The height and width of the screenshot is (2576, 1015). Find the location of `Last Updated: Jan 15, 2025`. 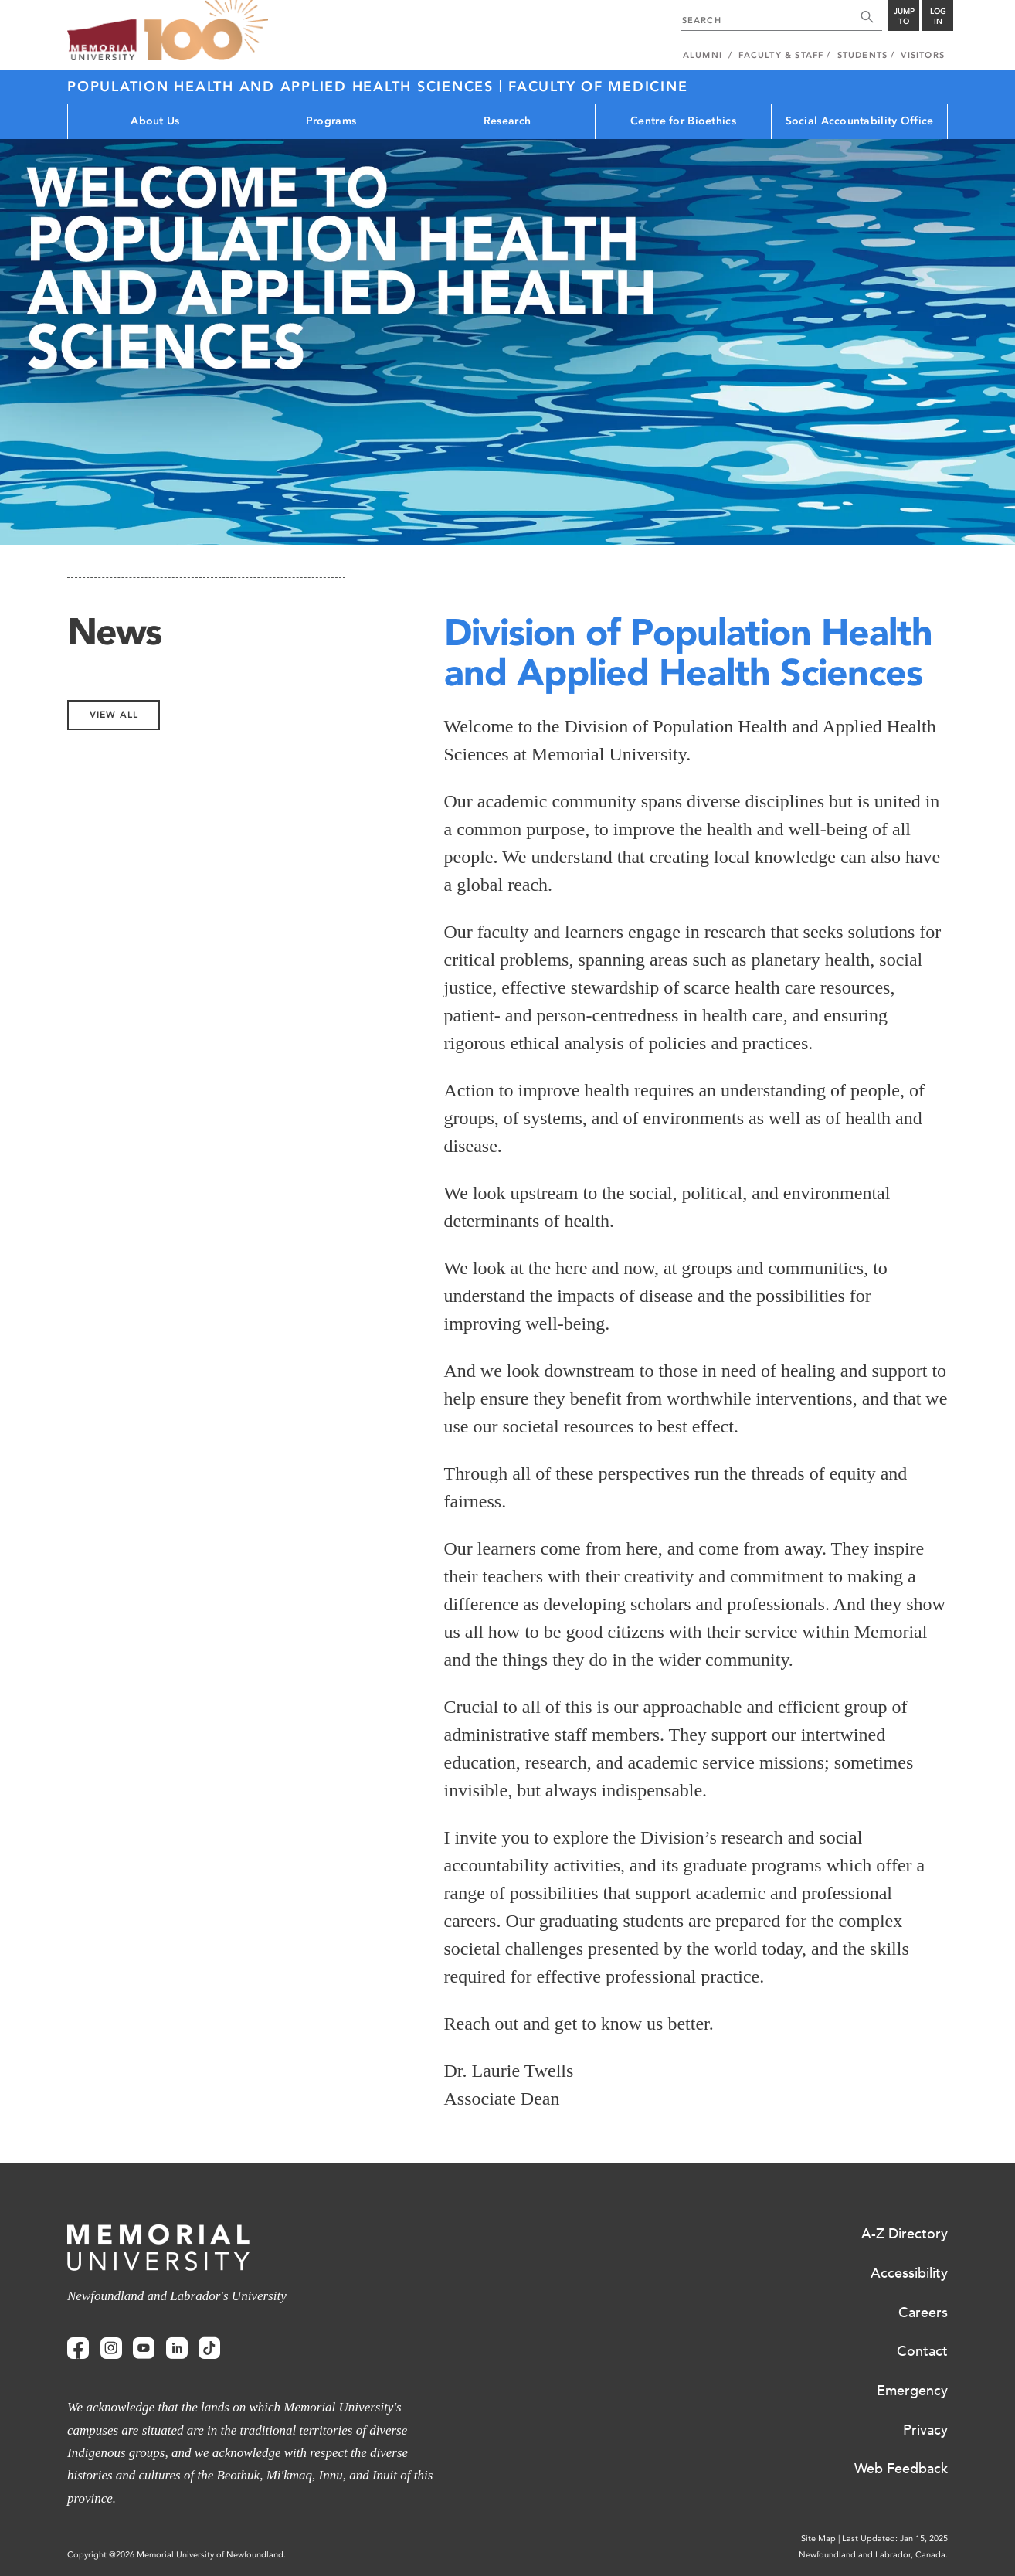

Last Updated: Jan 15, 2025 is located at coordinates (895, 2539).